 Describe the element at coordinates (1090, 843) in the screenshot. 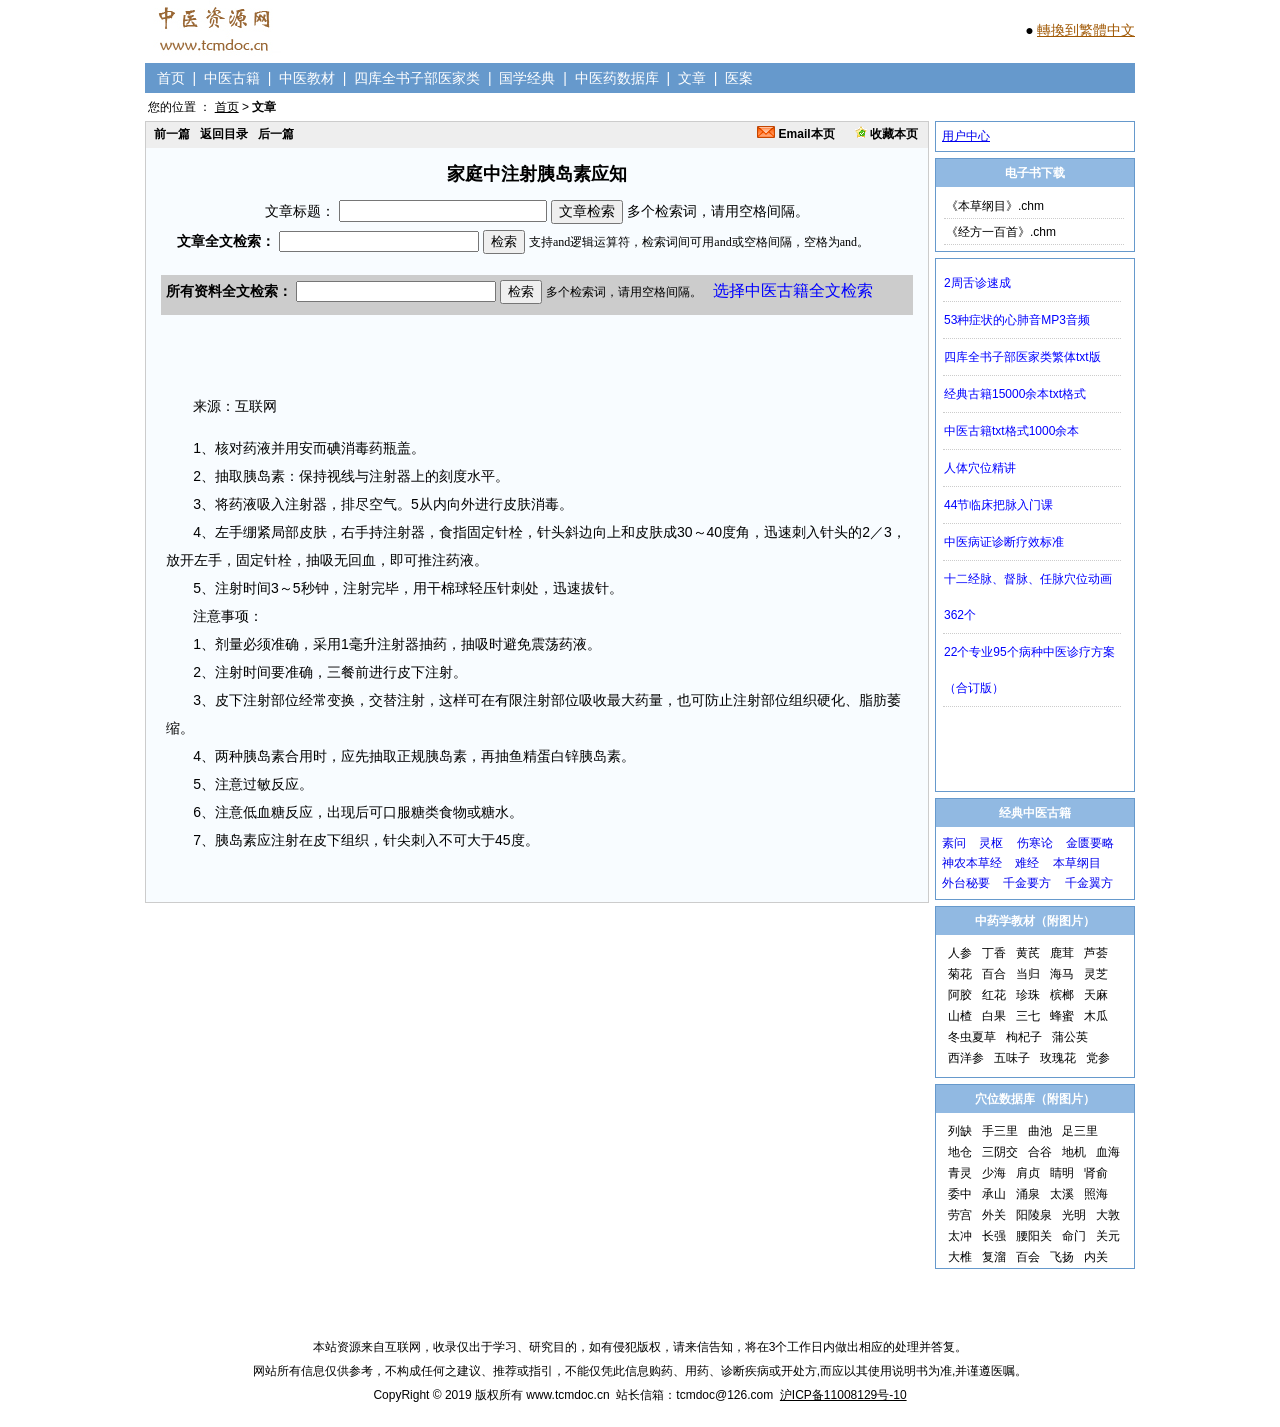

I see `金匮要略` at that location.